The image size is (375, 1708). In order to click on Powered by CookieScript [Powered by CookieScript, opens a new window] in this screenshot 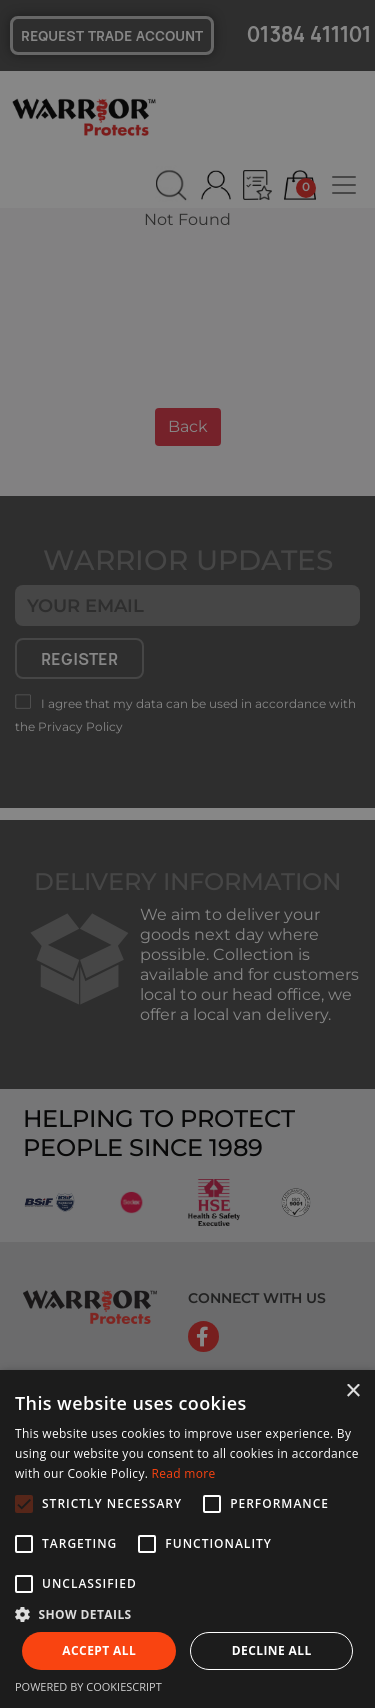, I will do `click(88, 1686)`.